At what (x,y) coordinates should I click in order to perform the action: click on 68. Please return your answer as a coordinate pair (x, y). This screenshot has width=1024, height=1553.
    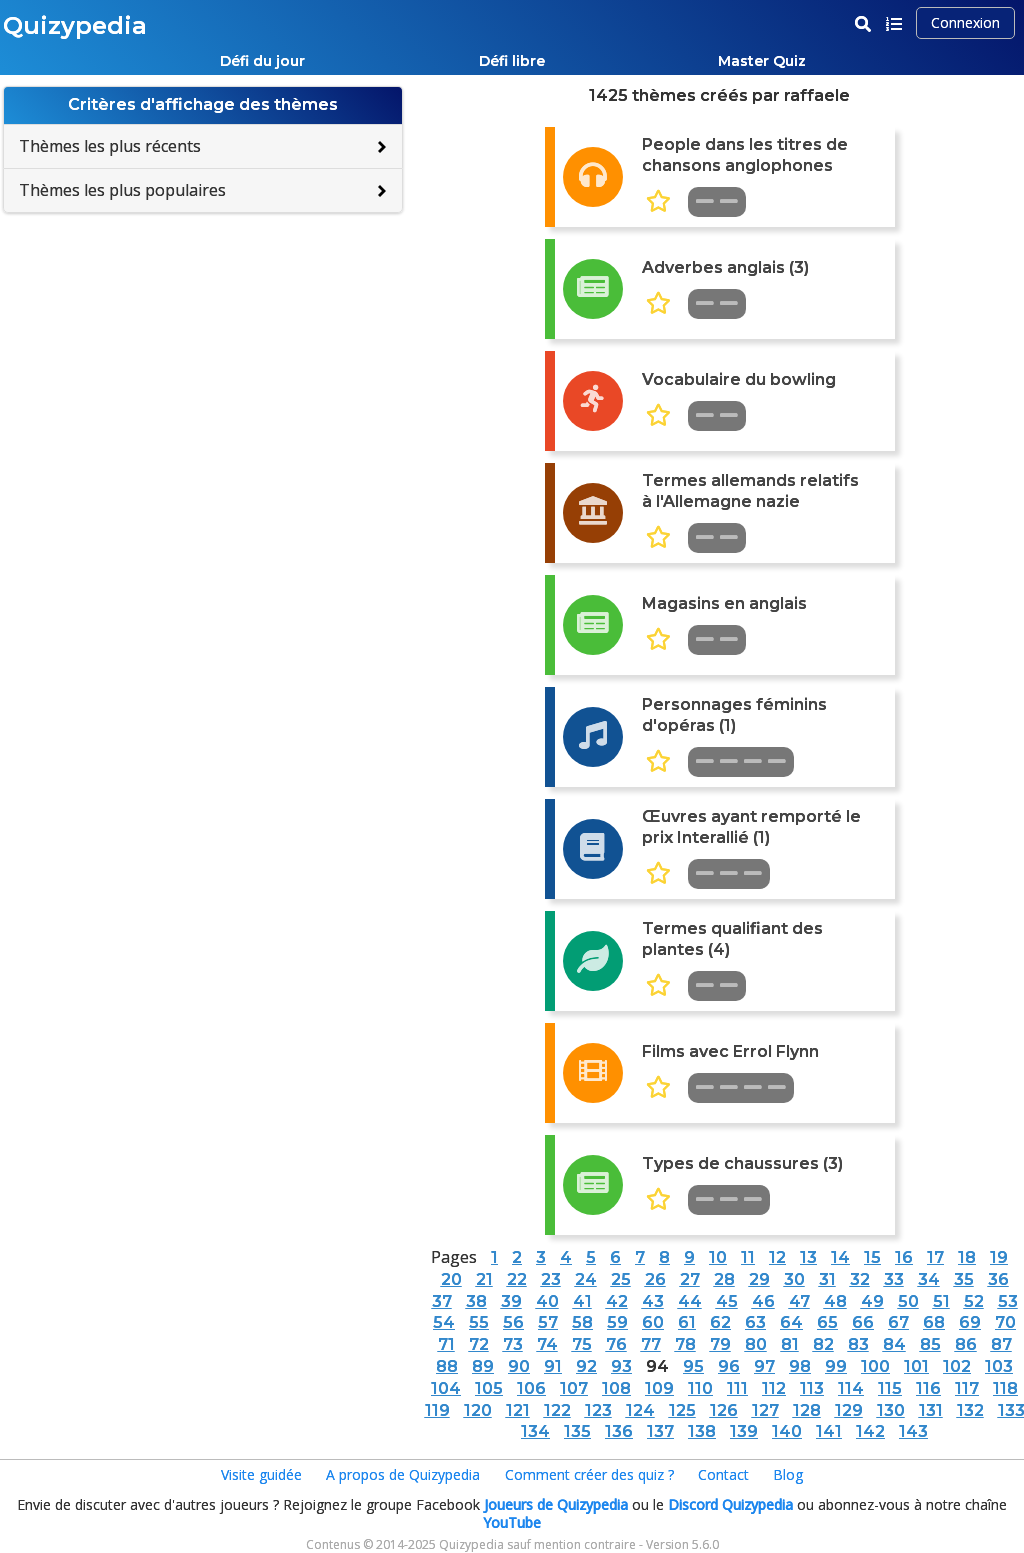
    Looking at the image, I should click on (934, 1322).